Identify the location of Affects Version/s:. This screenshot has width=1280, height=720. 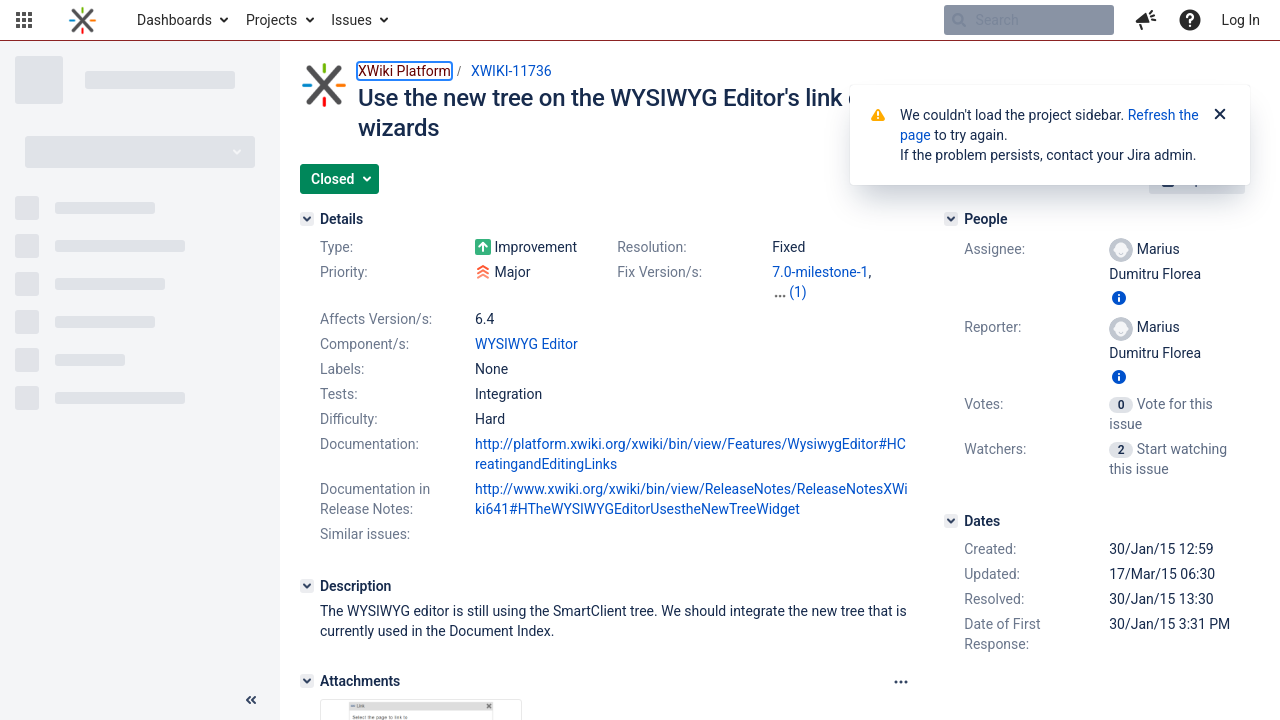
(376, 319).